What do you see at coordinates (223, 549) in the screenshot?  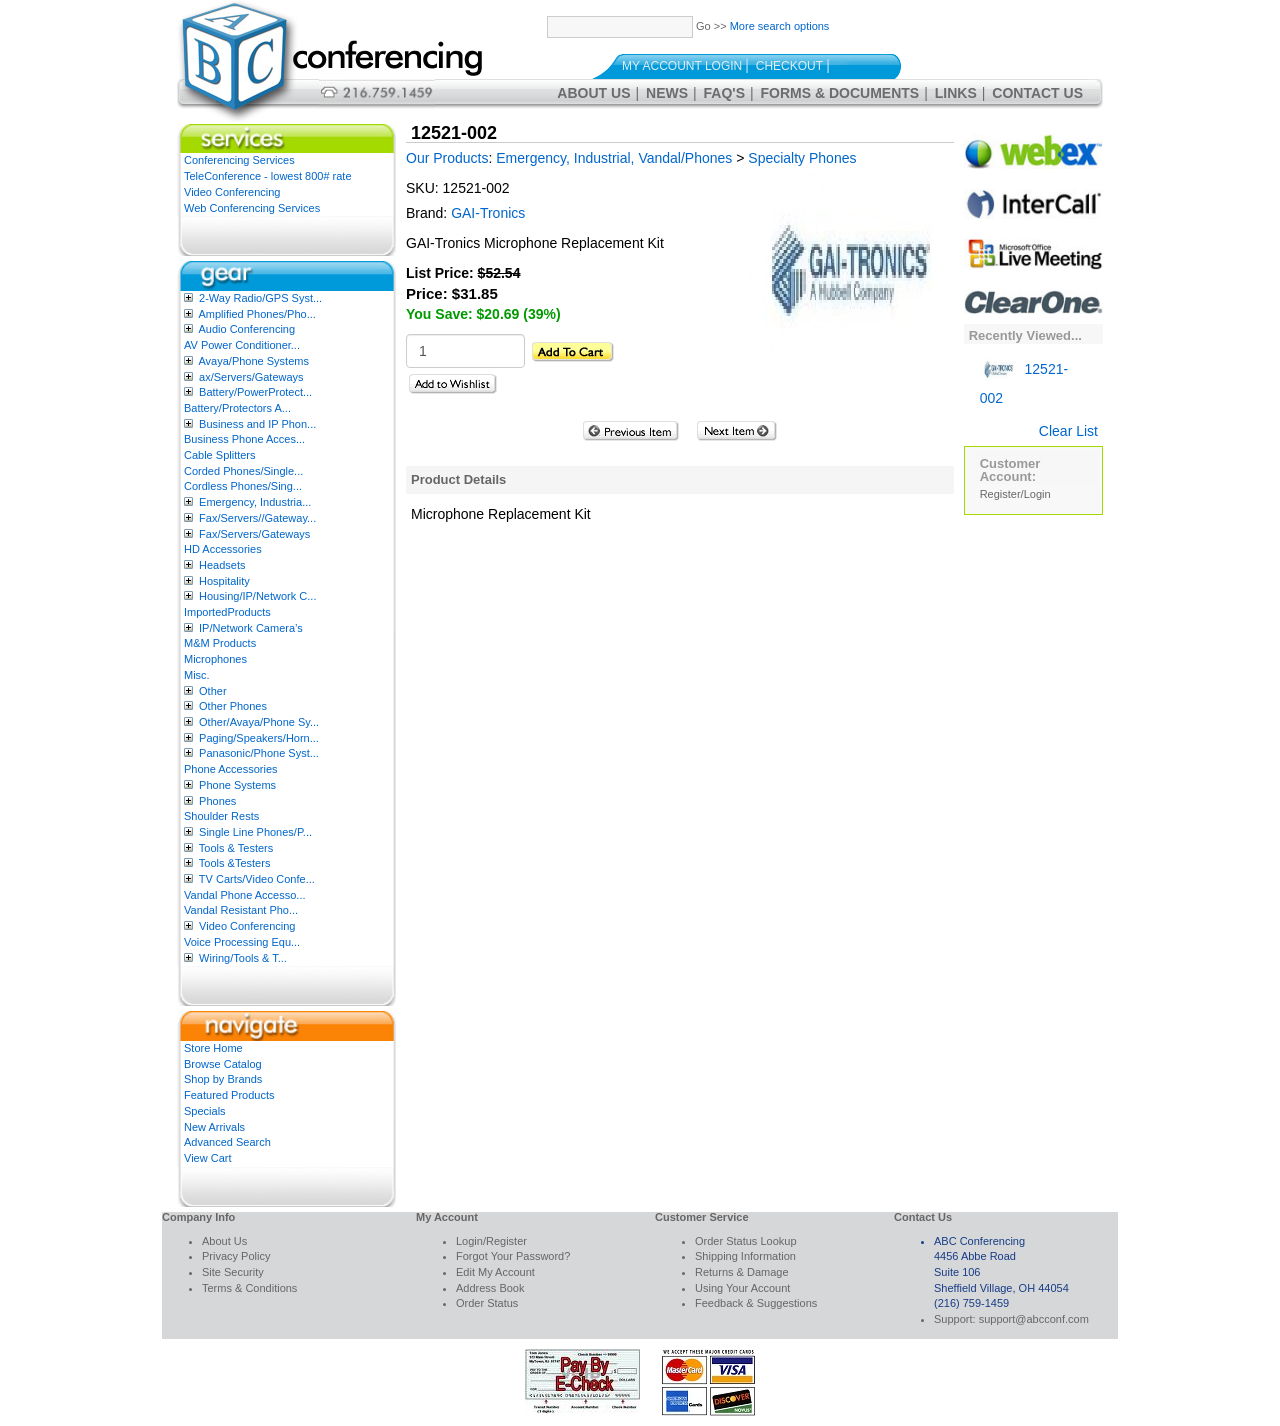 I see `HD Accessories` at bounding box center [223, 549].